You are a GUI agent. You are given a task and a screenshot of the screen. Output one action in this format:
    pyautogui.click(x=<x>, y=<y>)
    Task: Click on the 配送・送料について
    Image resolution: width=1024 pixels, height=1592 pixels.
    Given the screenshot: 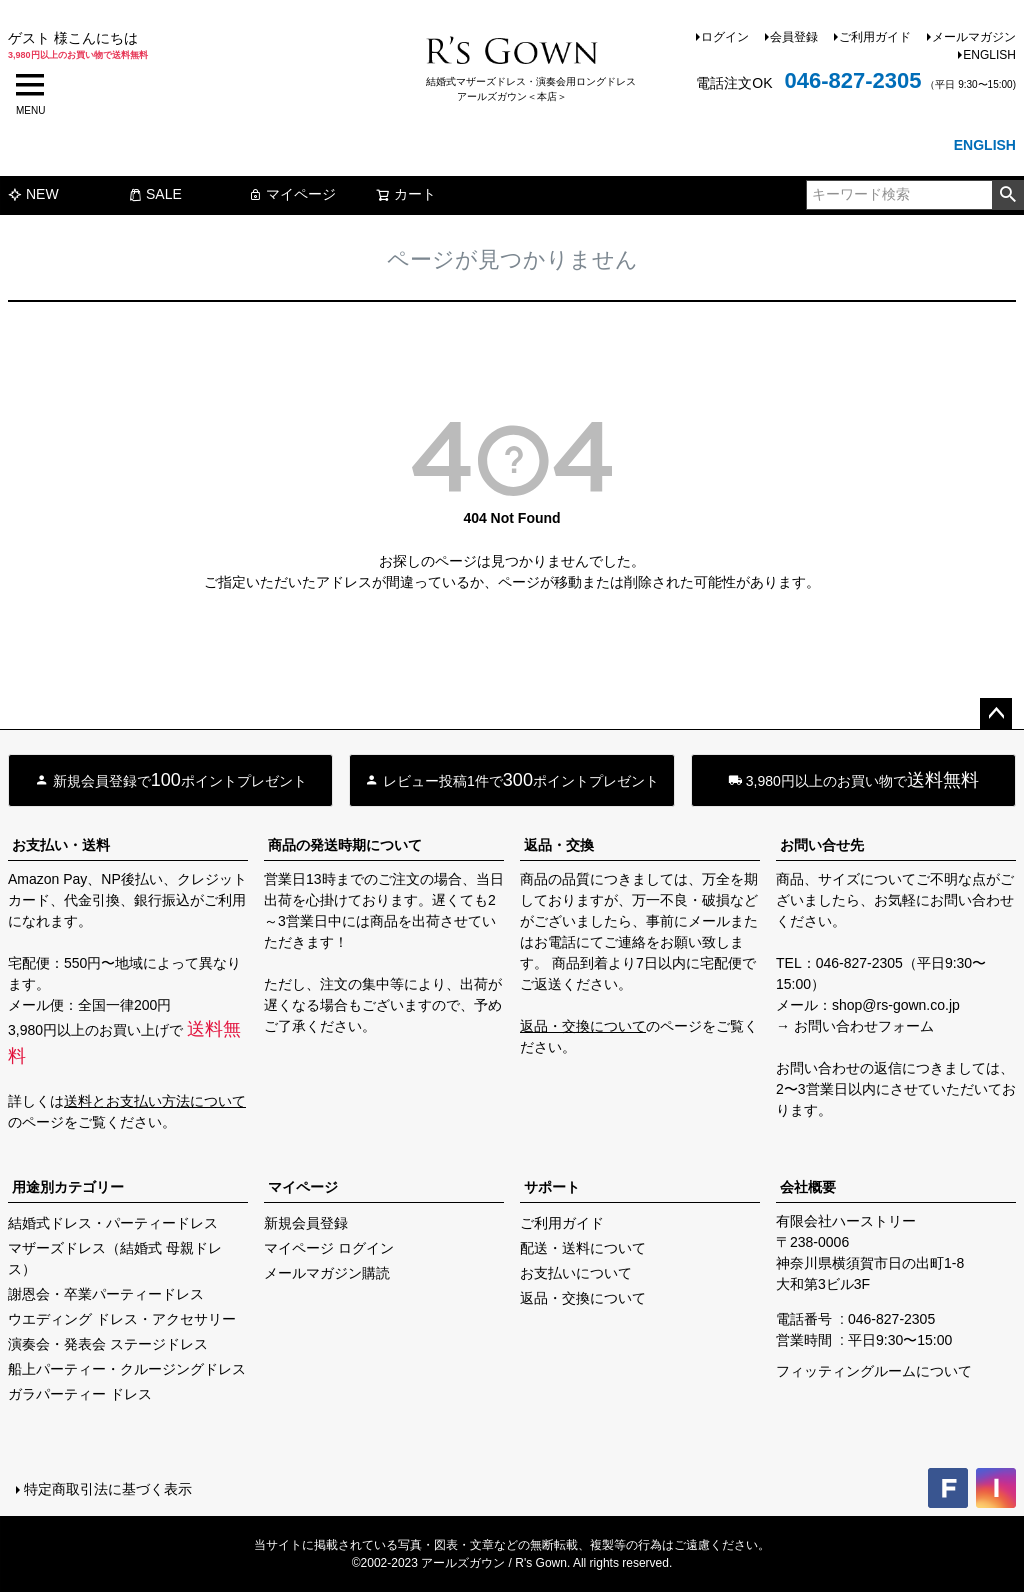 What is the action you would take?
    pyautogui.click(x=583, y=1248)
    